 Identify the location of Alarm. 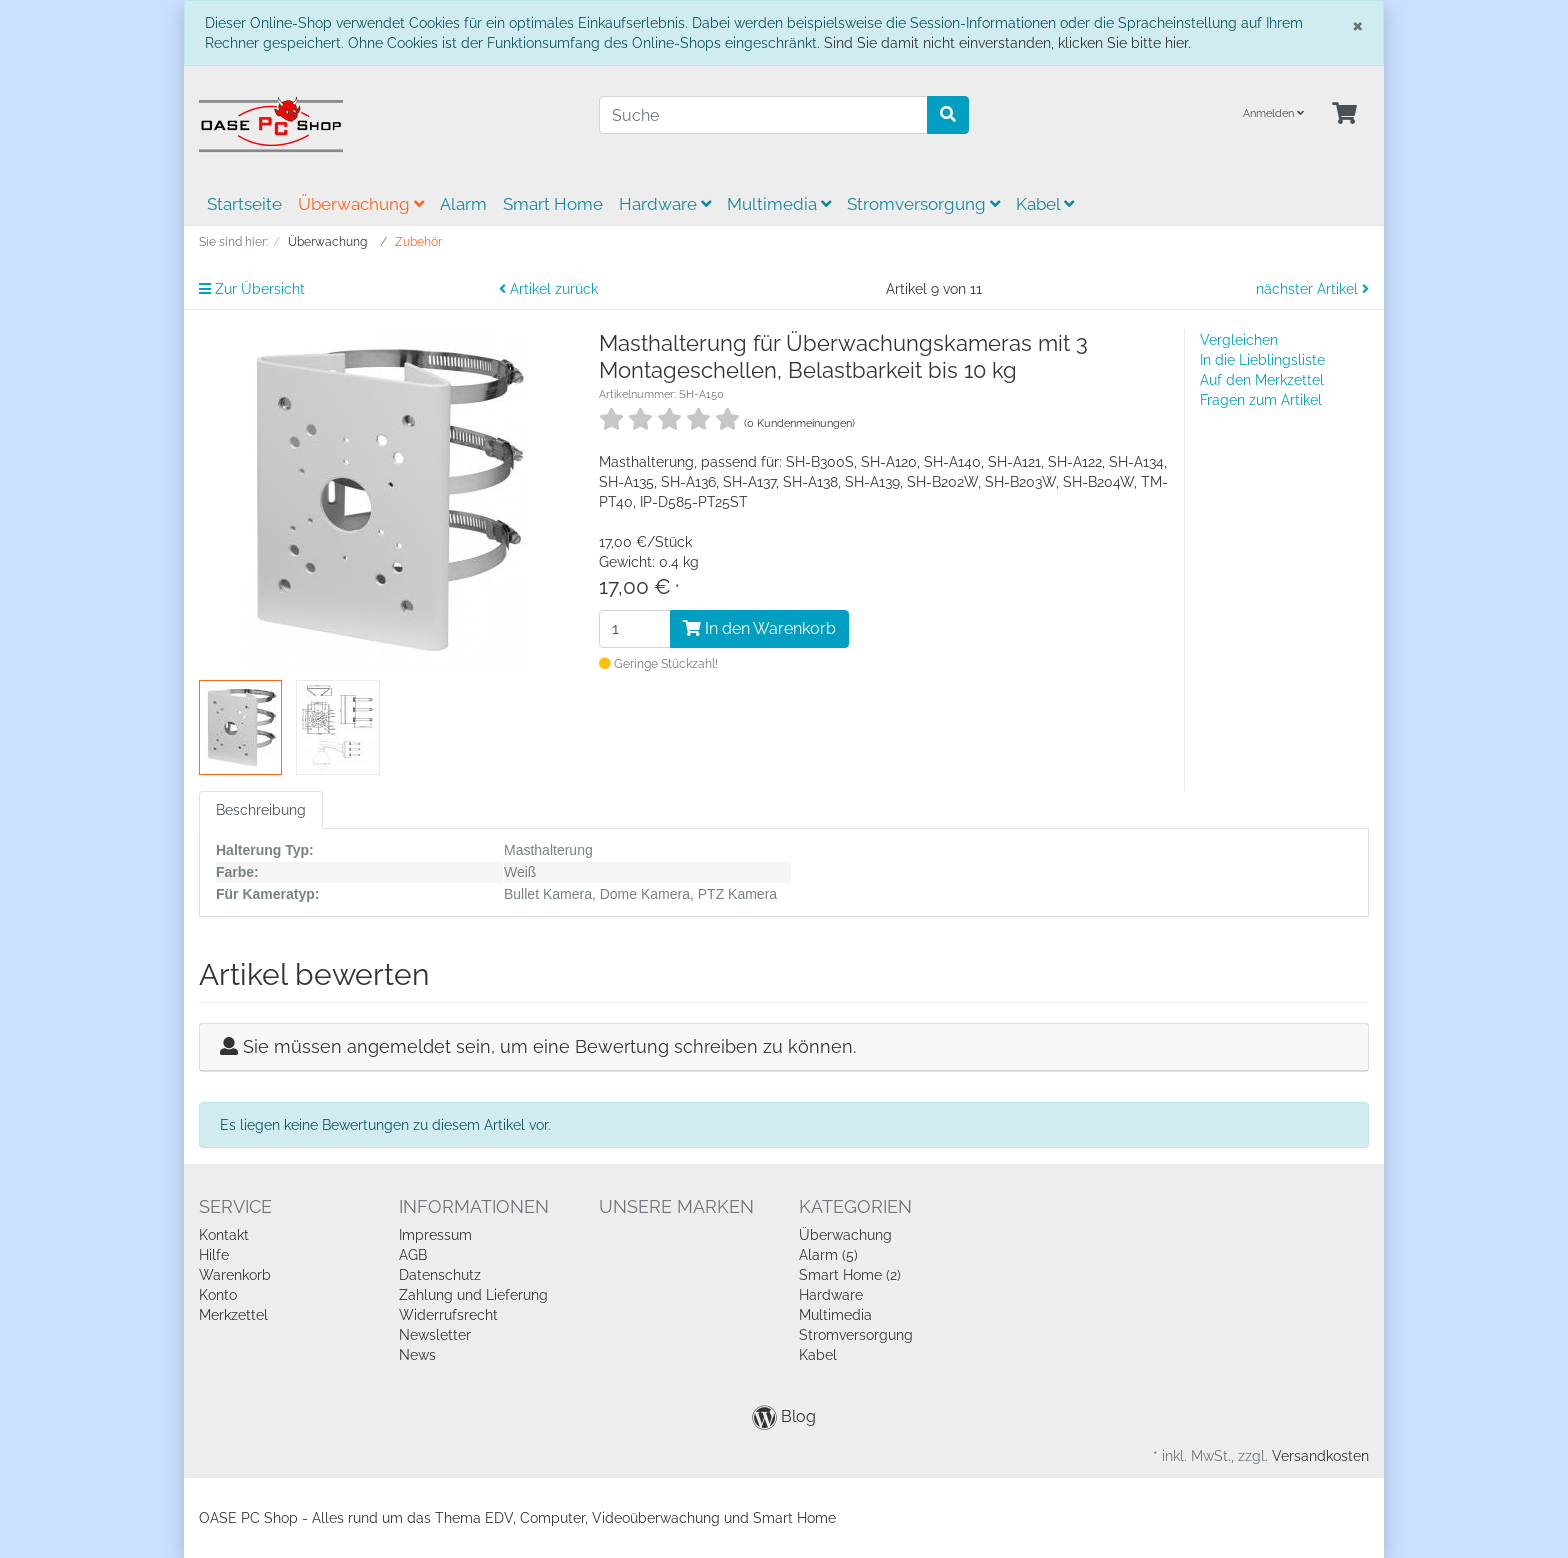
(463, 204).